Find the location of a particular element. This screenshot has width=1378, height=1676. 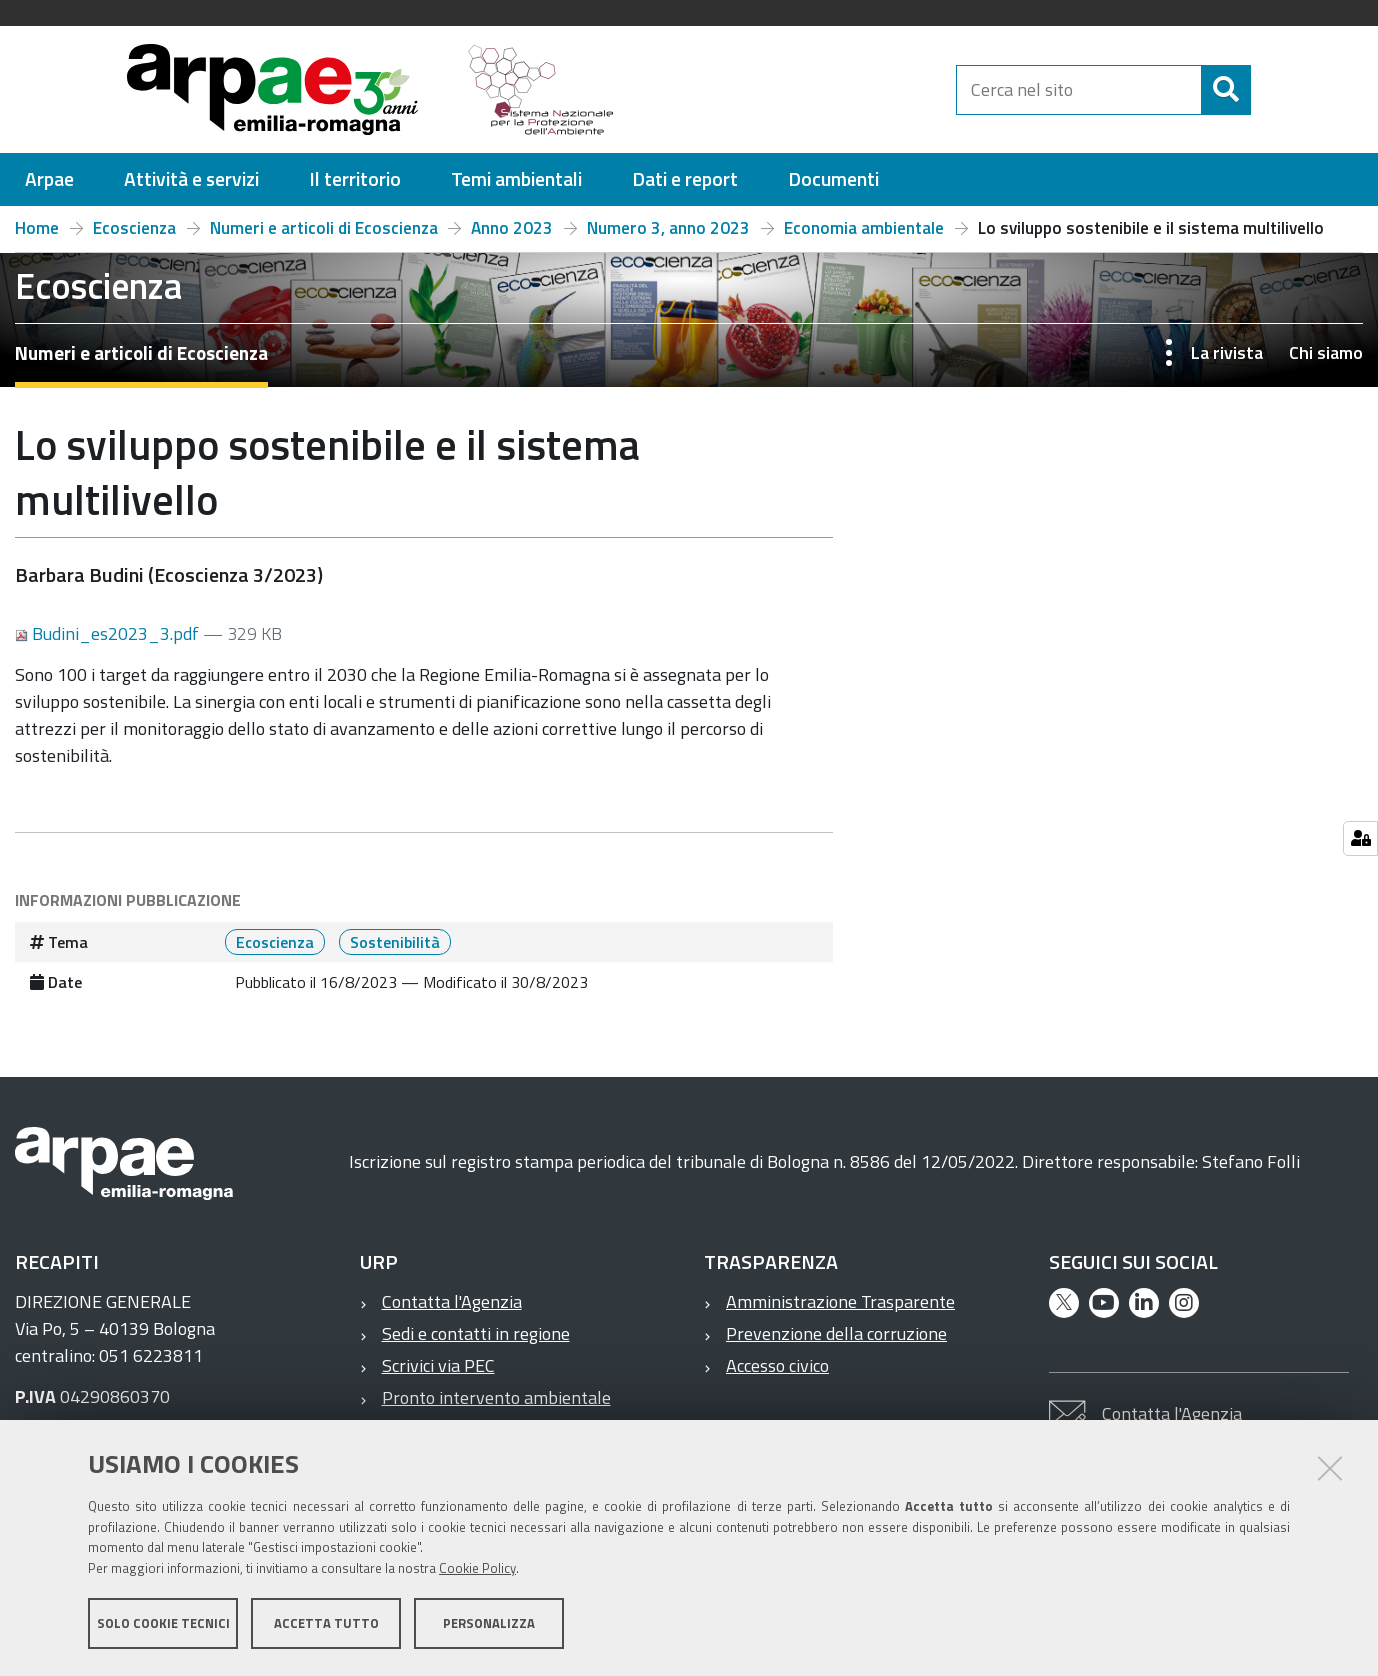

Pronto intervento ambientale is located at coordinates (496, 1397).